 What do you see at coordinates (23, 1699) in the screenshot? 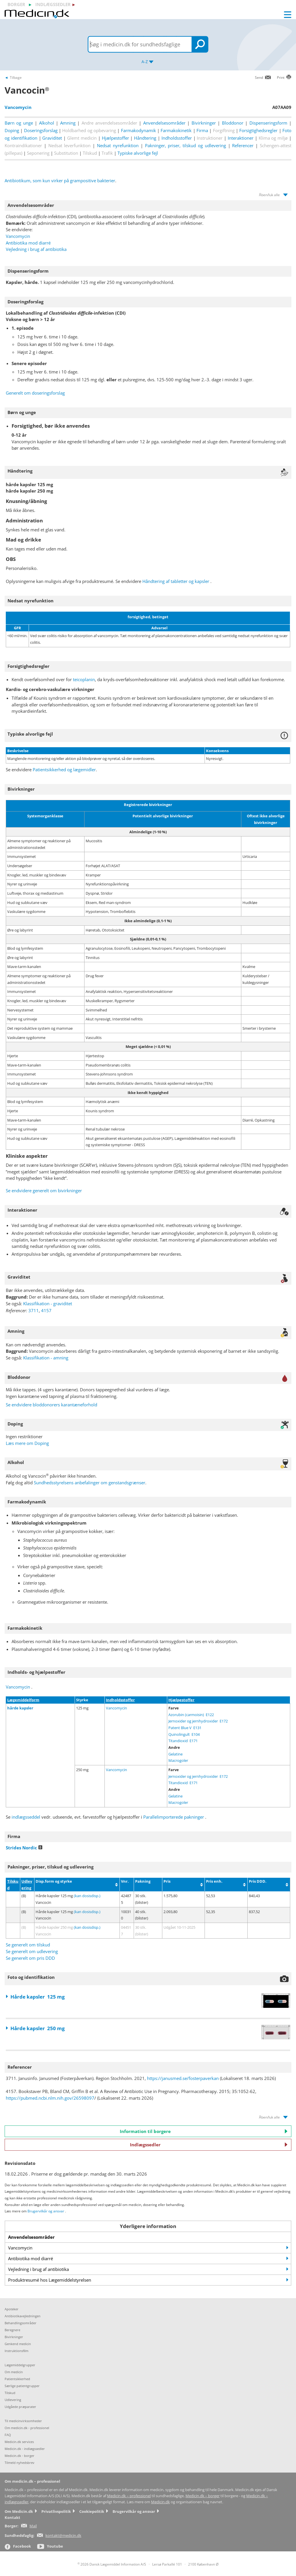
I see `Lægemiddelform` at bounding box center [23, 1699].